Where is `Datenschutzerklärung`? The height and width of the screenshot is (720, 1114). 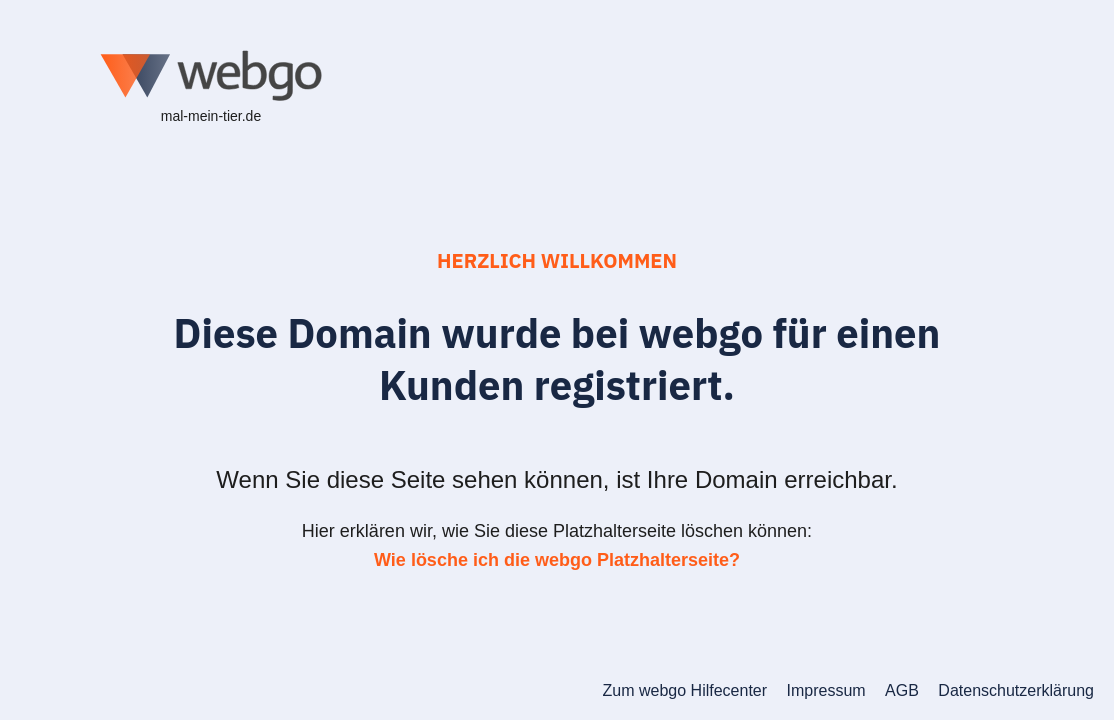 Datenschutzerklärung is located at coordinates (1016, 690).